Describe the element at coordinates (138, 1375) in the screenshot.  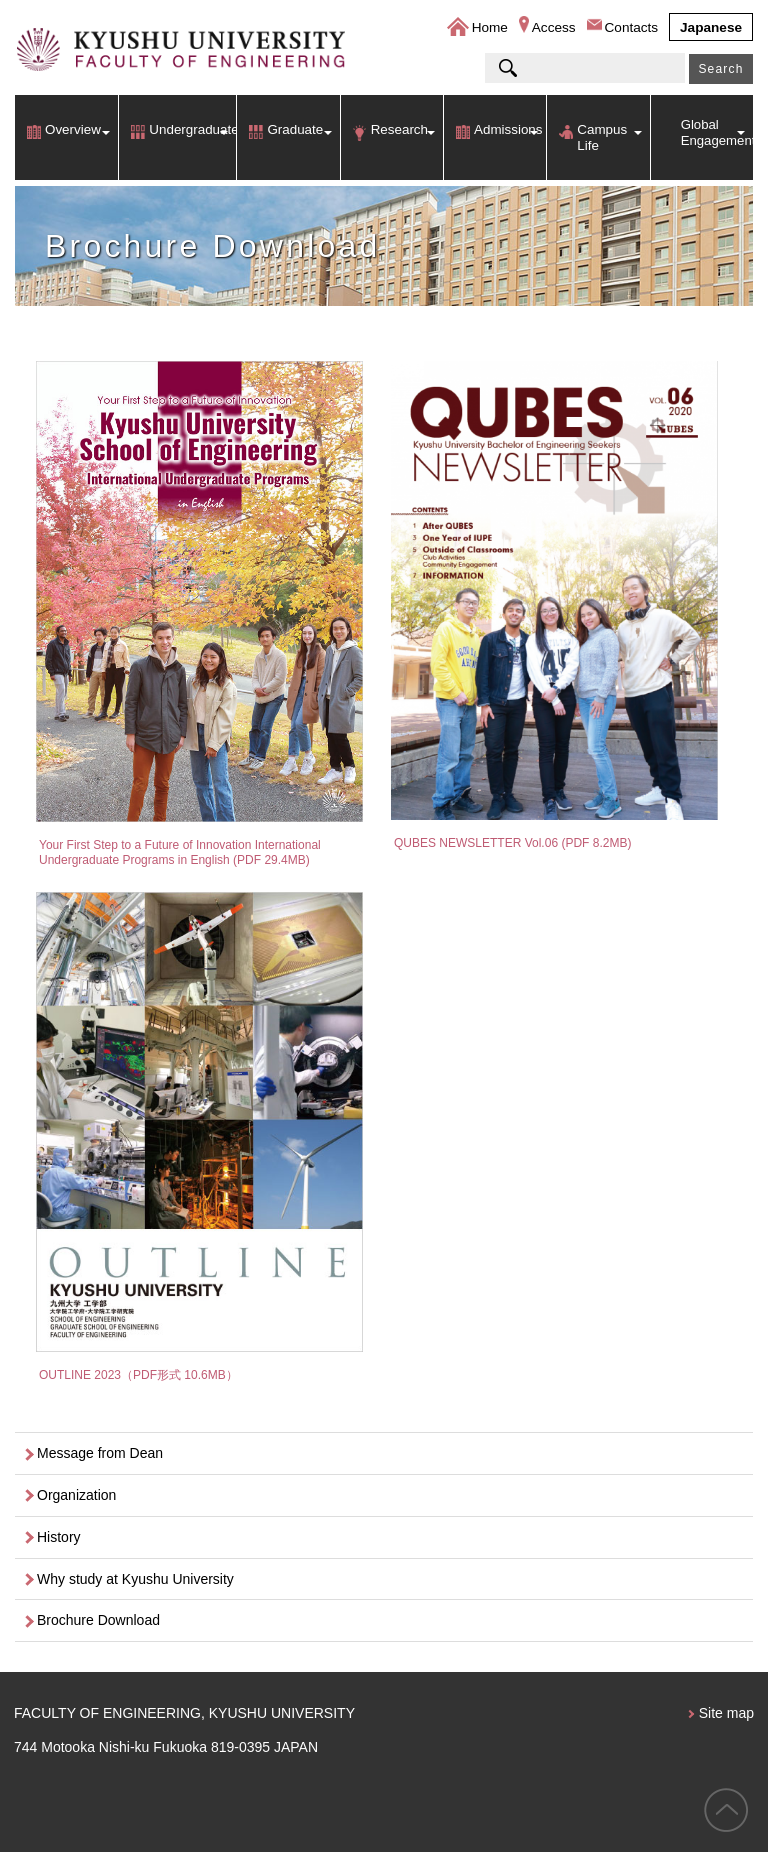
I see `OUTLINE 2023（PDF形式 10.6MB）` at that location.